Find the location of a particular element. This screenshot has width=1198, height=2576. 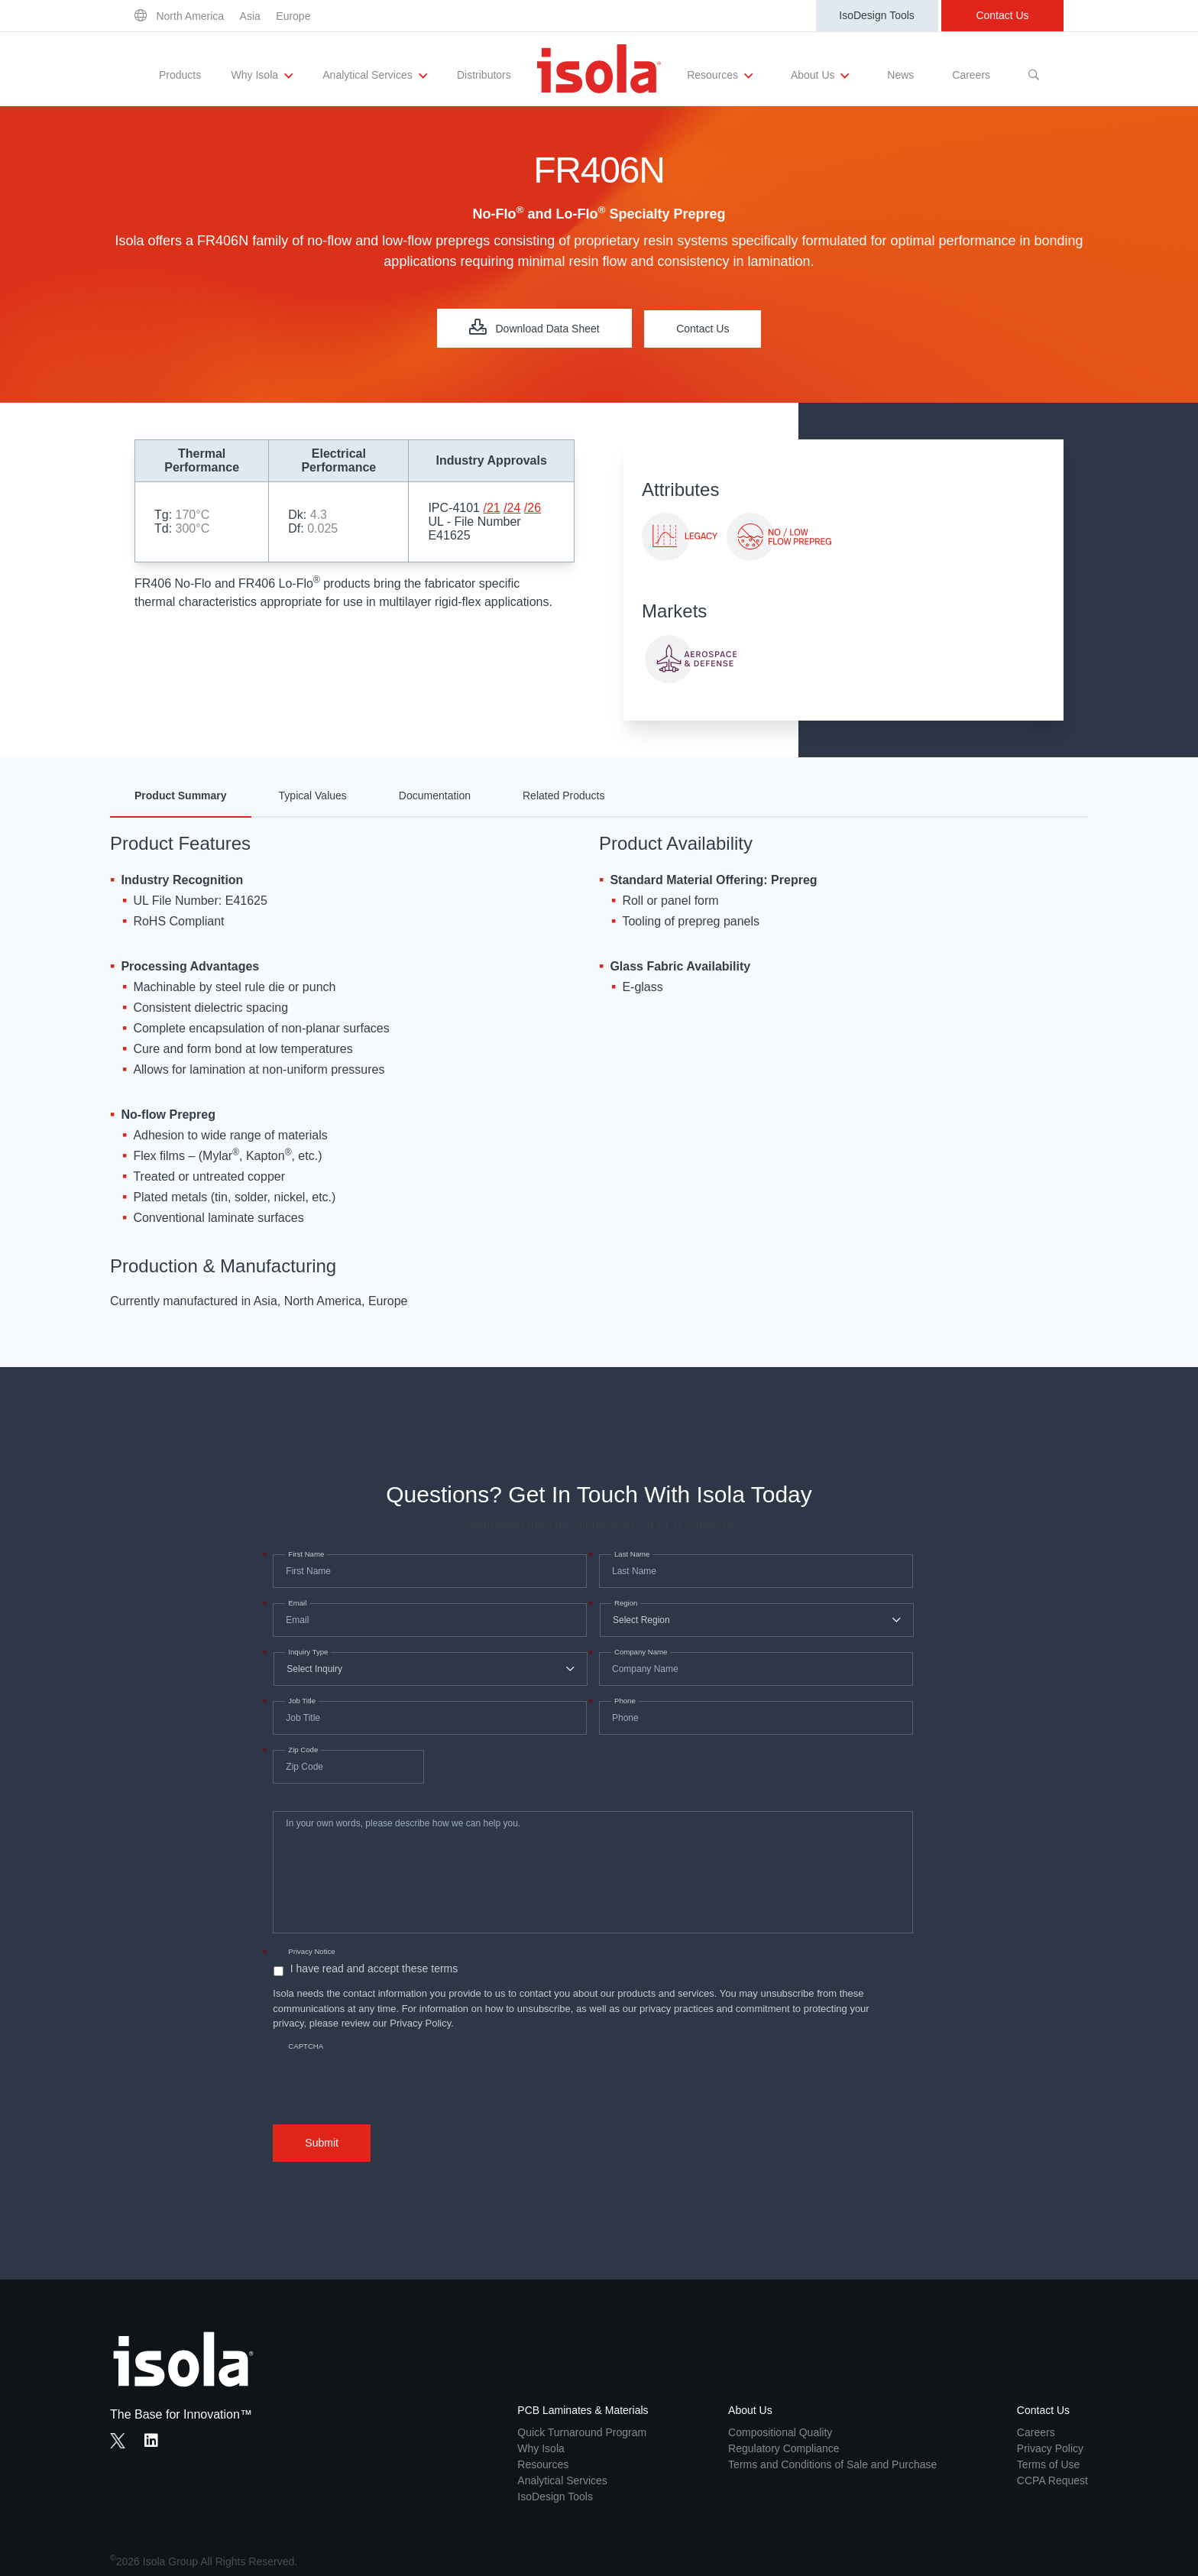

First Name is located at coordinates (304, 1554).